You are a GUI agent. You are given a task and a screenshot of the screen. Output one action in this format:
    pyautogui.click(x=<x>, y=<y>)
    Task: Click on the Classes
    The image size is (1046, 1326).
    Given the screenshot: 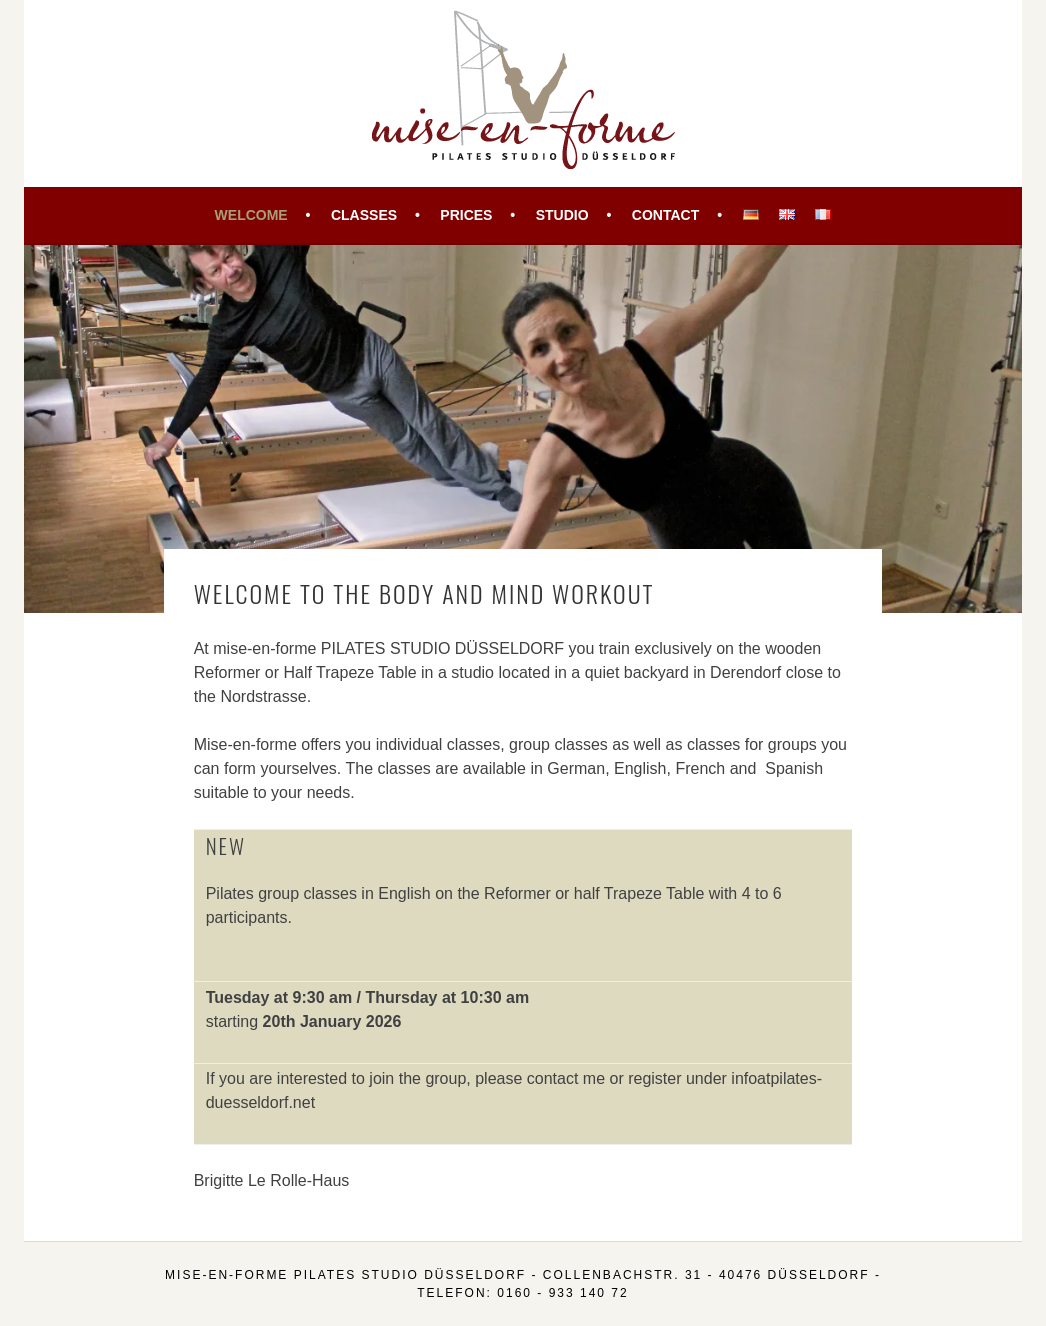 What is the action you would take?
    pyautogui.click(x=364, y=215)
    